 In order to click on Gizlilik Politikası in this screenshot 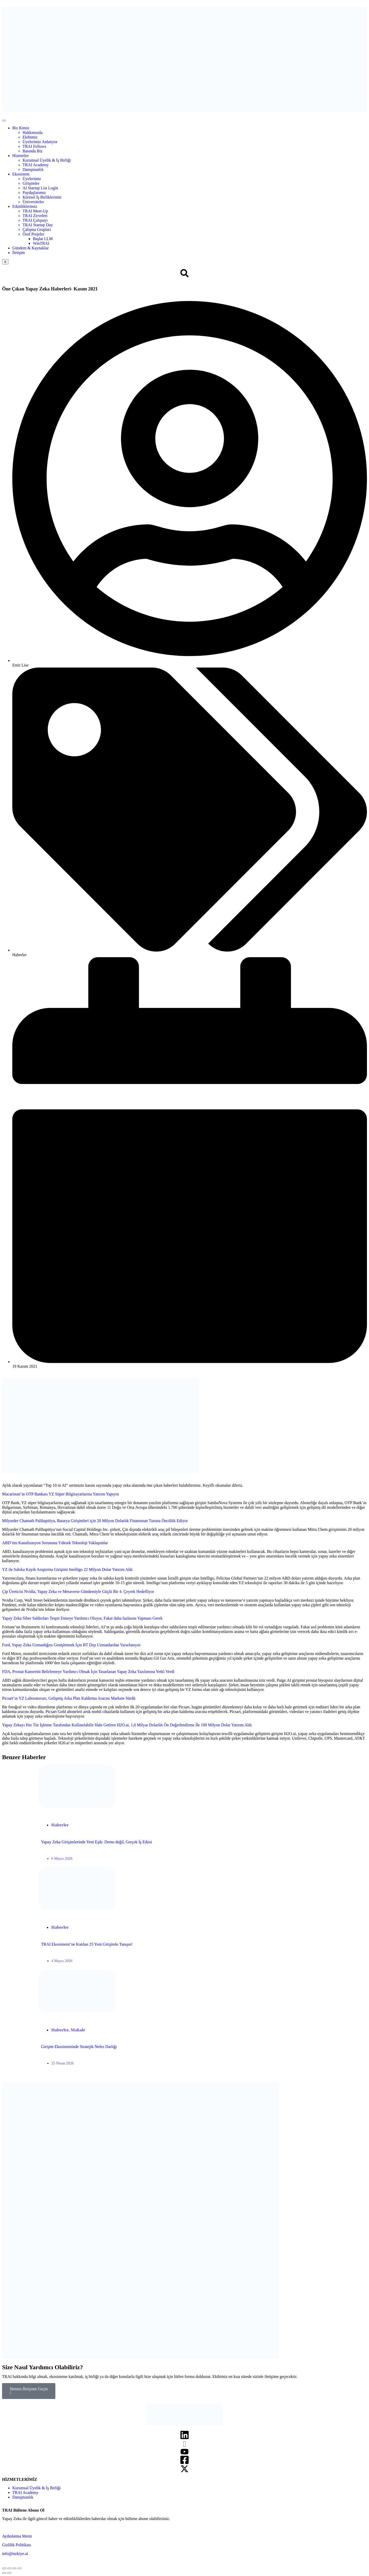, I will do `click(16, 2545)`.